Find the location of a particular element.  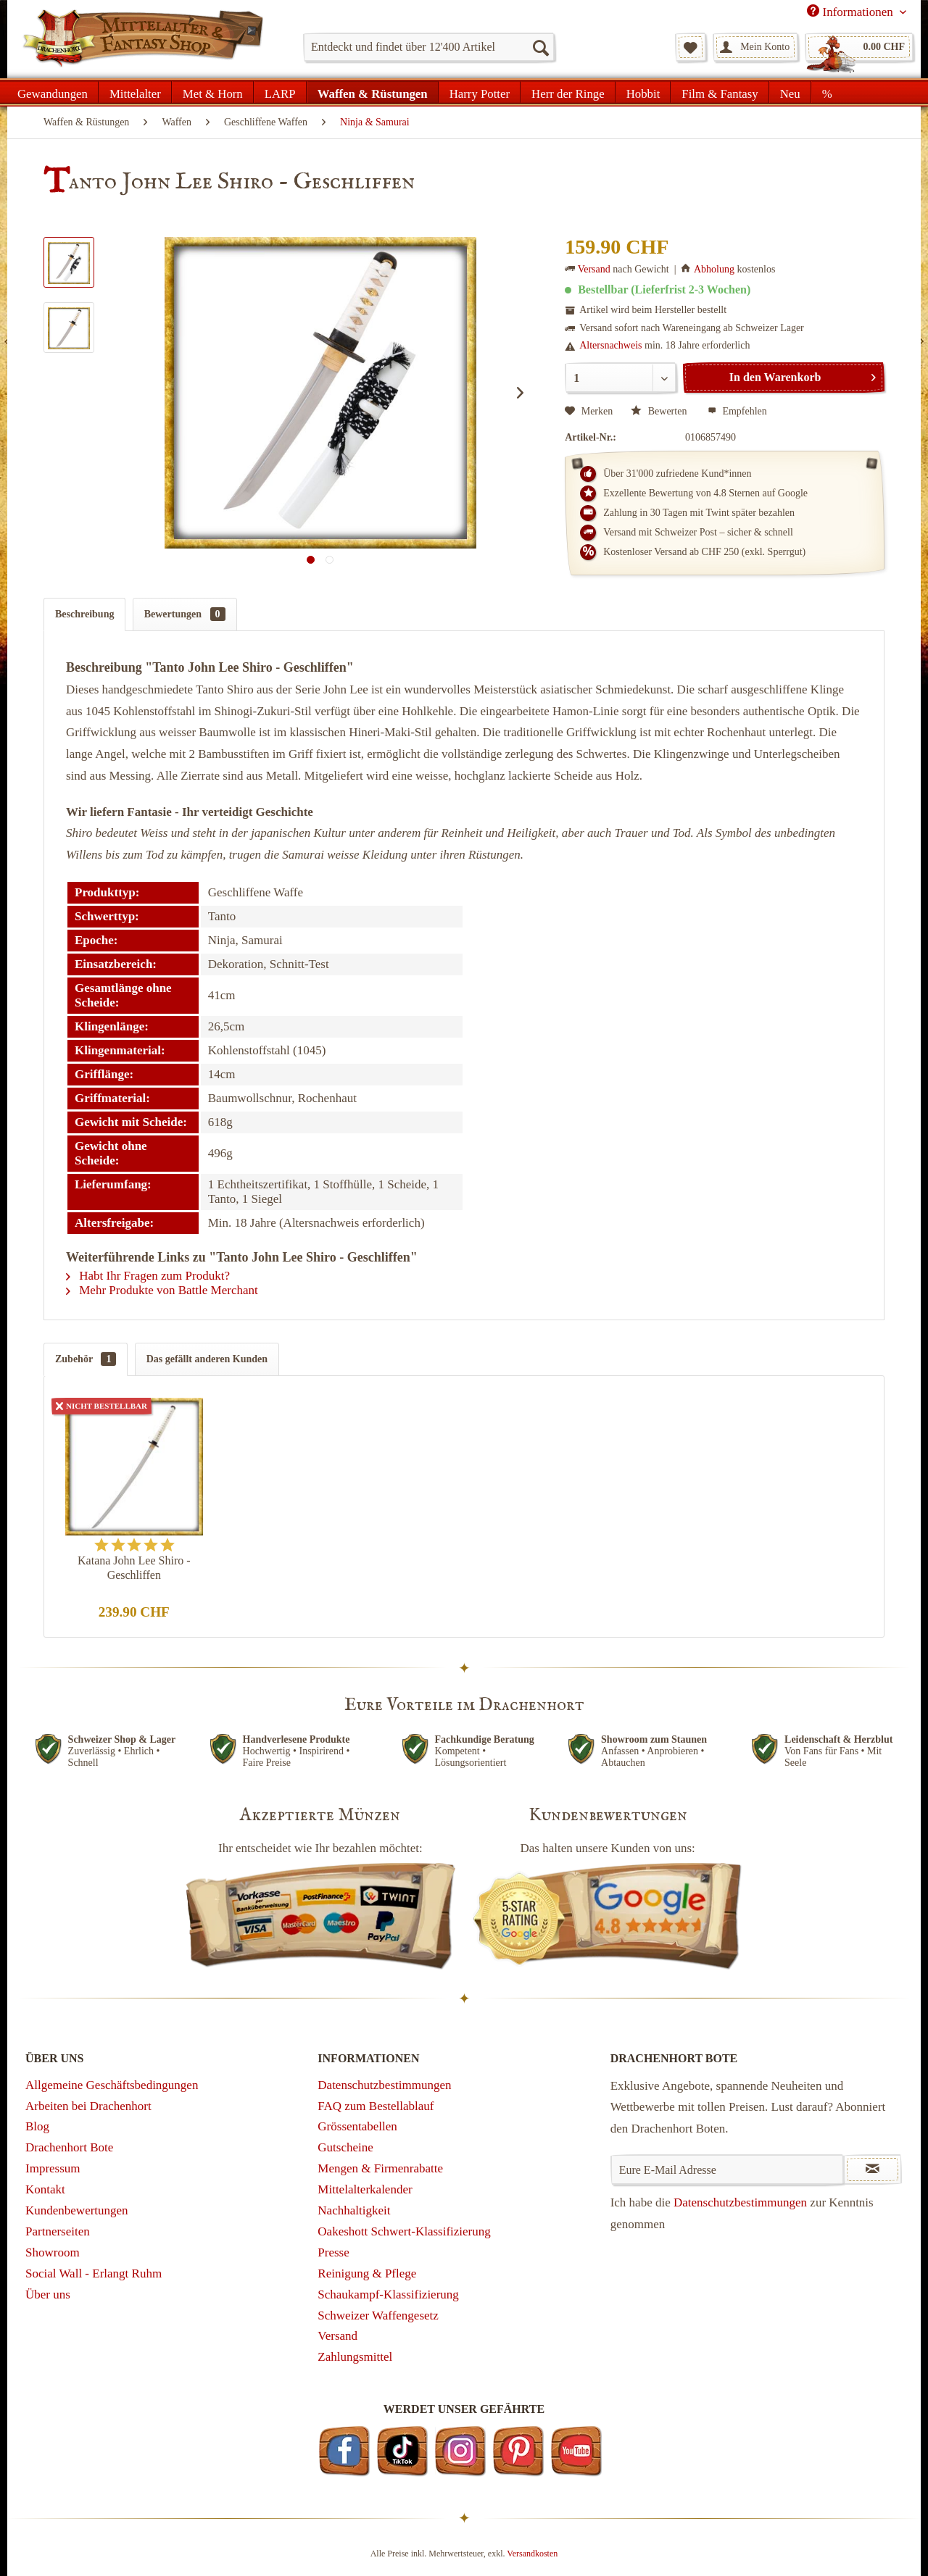

Über uns is located at coordinates (47, 2294).